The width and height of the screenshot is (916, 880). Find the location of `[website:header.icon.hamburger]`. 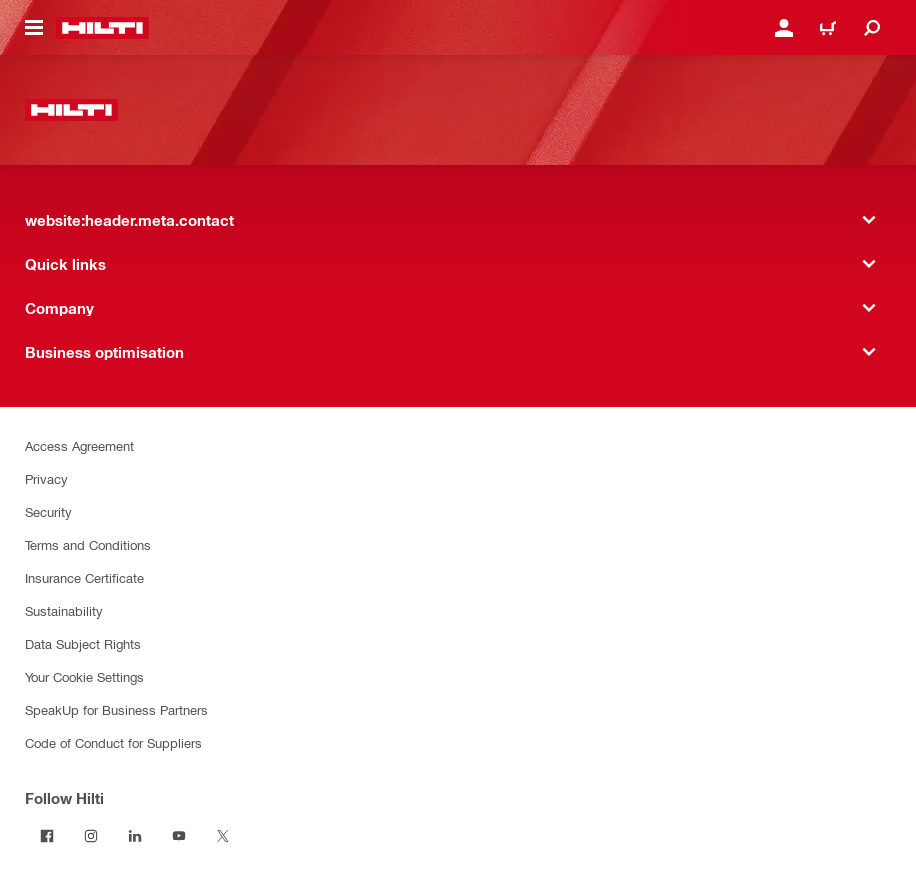

[website:header.icon.hamburger] is located at coordinates (34, 28).